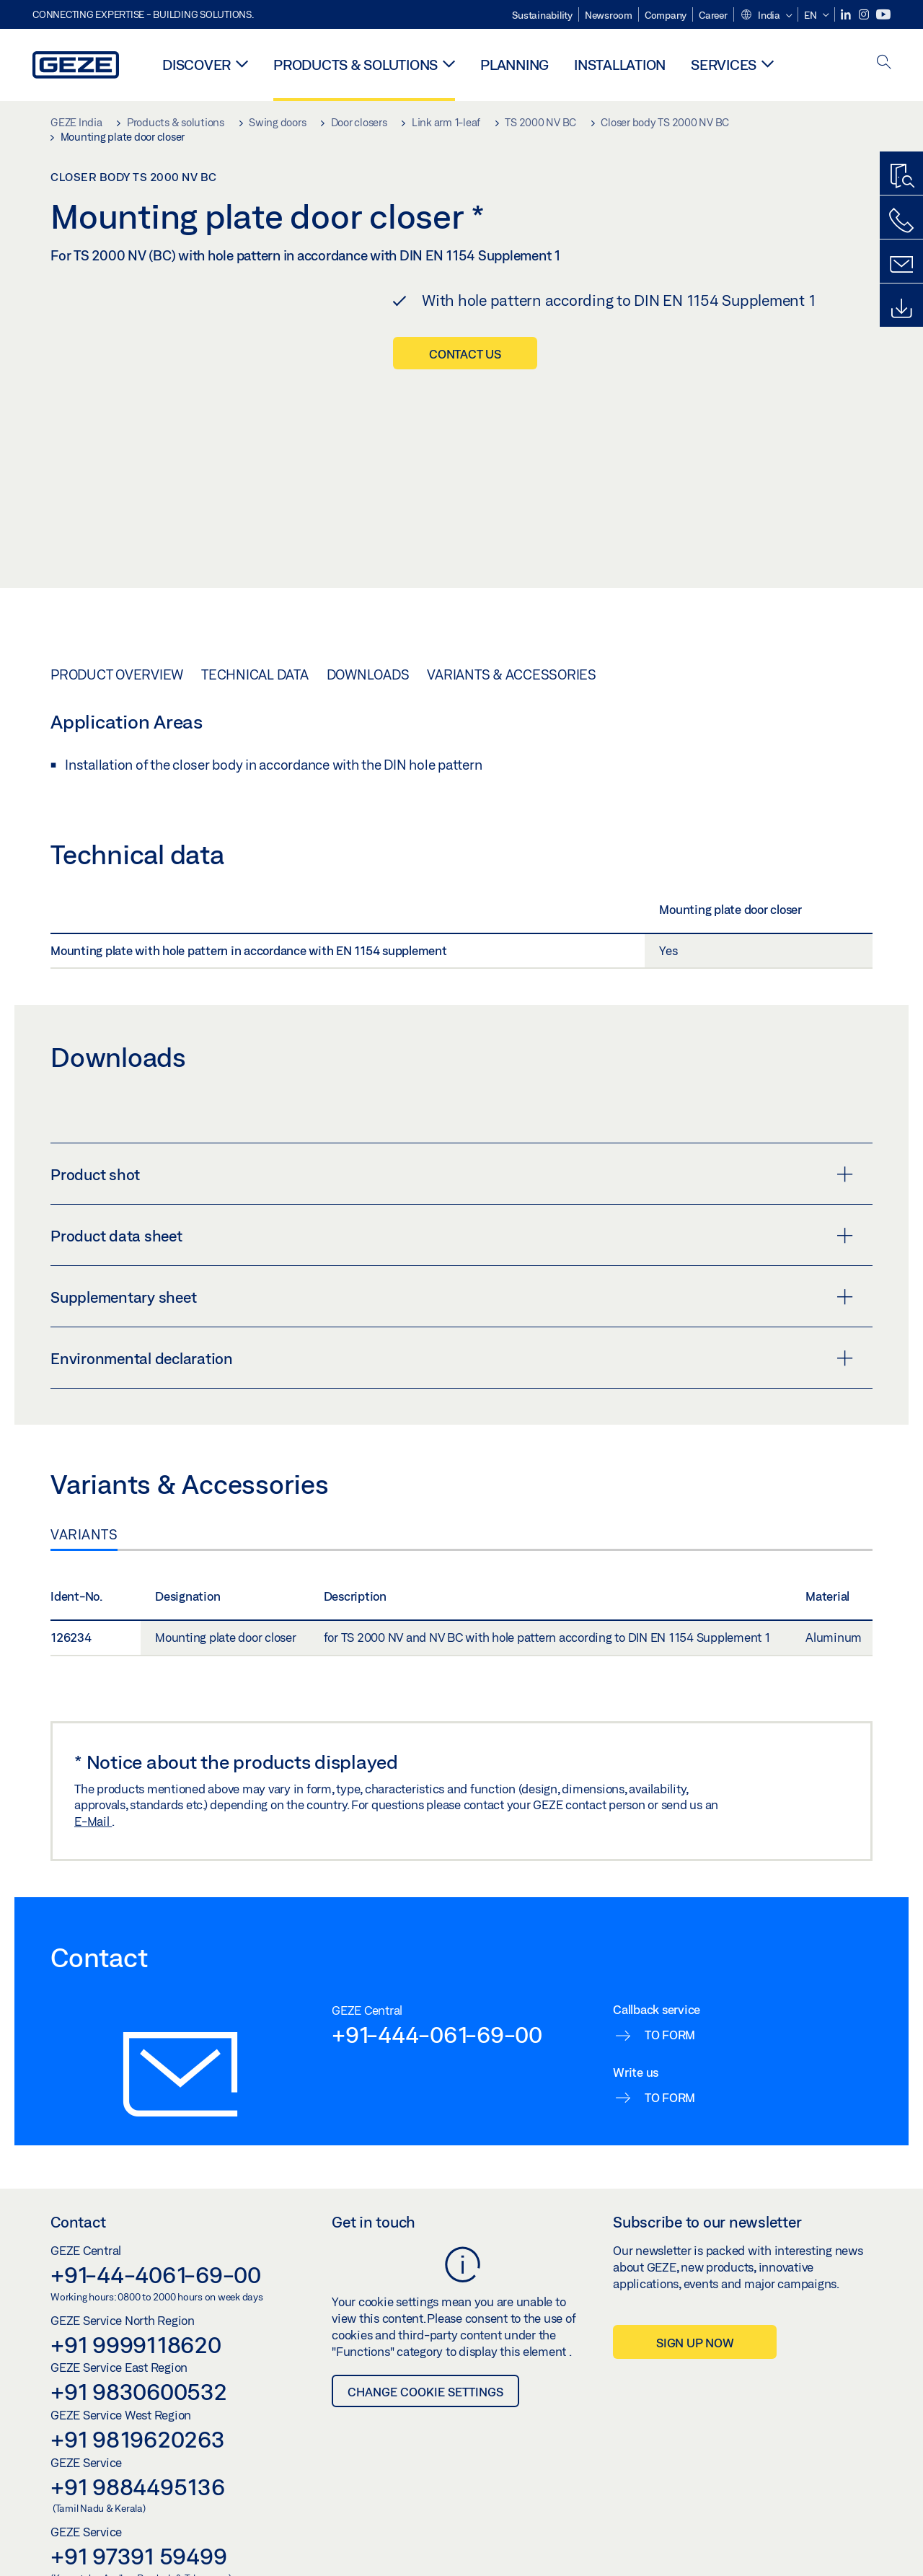 This screenshot has height=2576, width=923. What do you see at coordinates (138, 2350) in the screenshot?
I see `+91 9830600532` at bounding box center [138, 2350].